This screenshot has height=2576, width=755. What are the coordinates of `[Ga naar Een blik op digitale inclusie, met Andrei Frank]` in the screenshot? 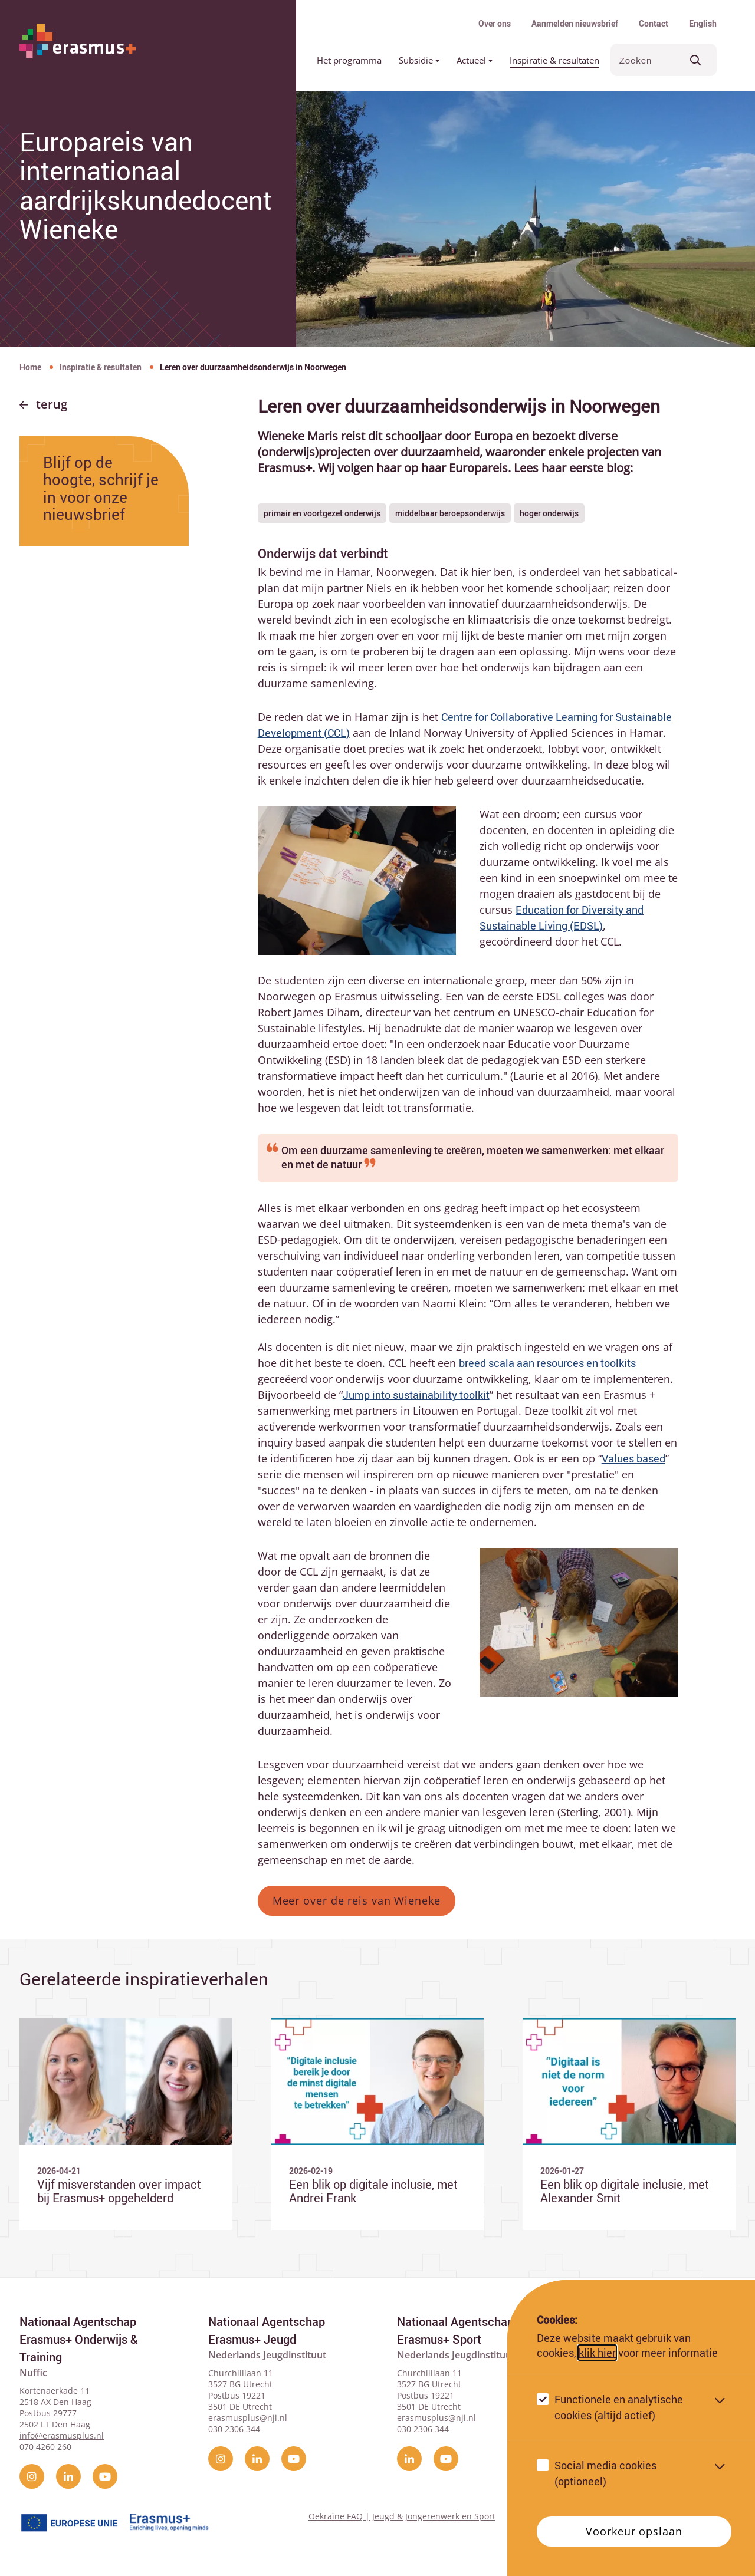 It's located at (377, 2123).